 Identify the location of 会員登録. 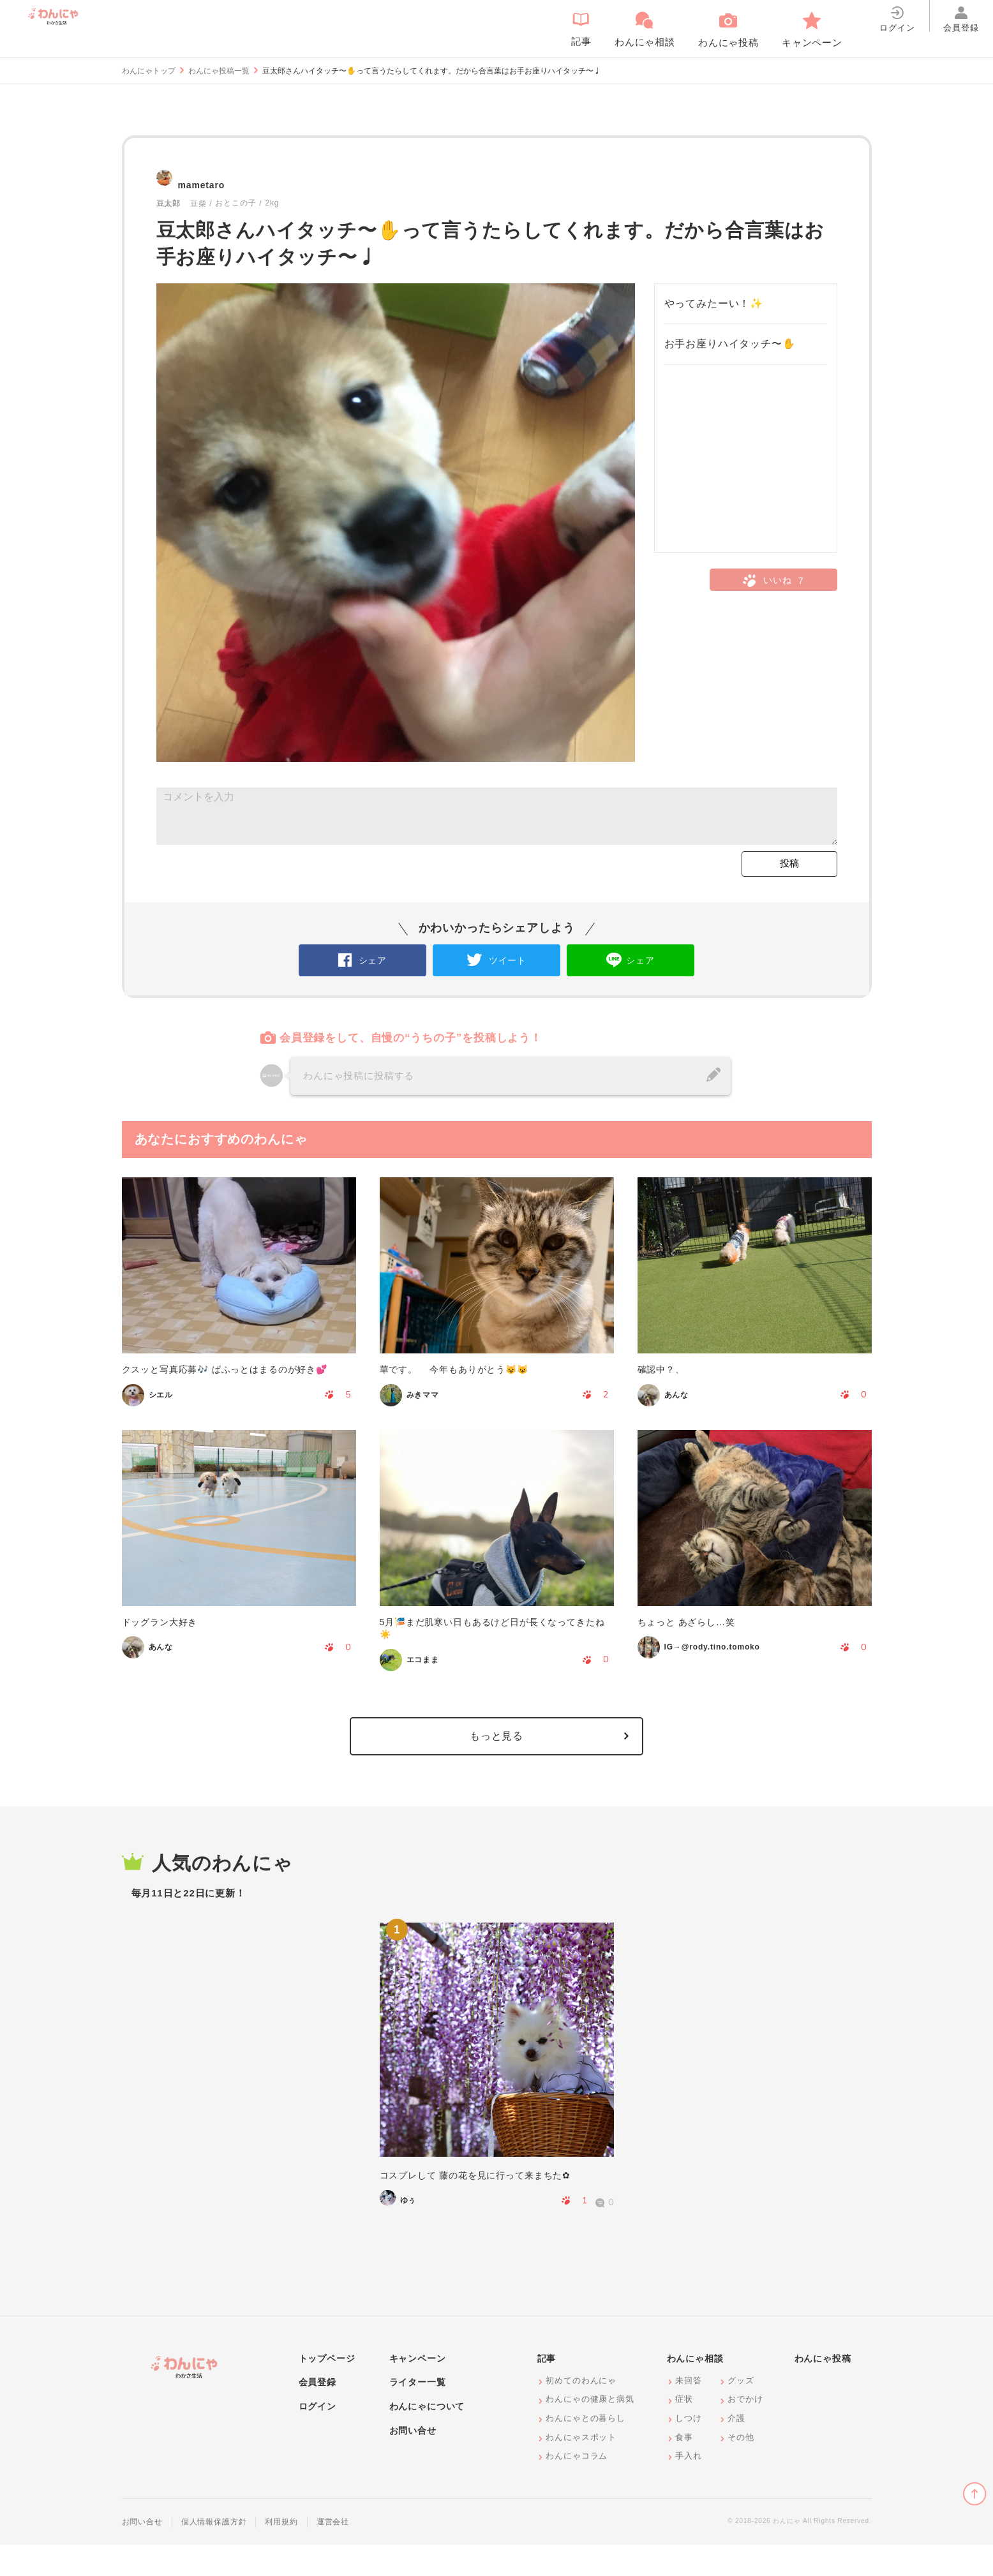
(317, 2413).